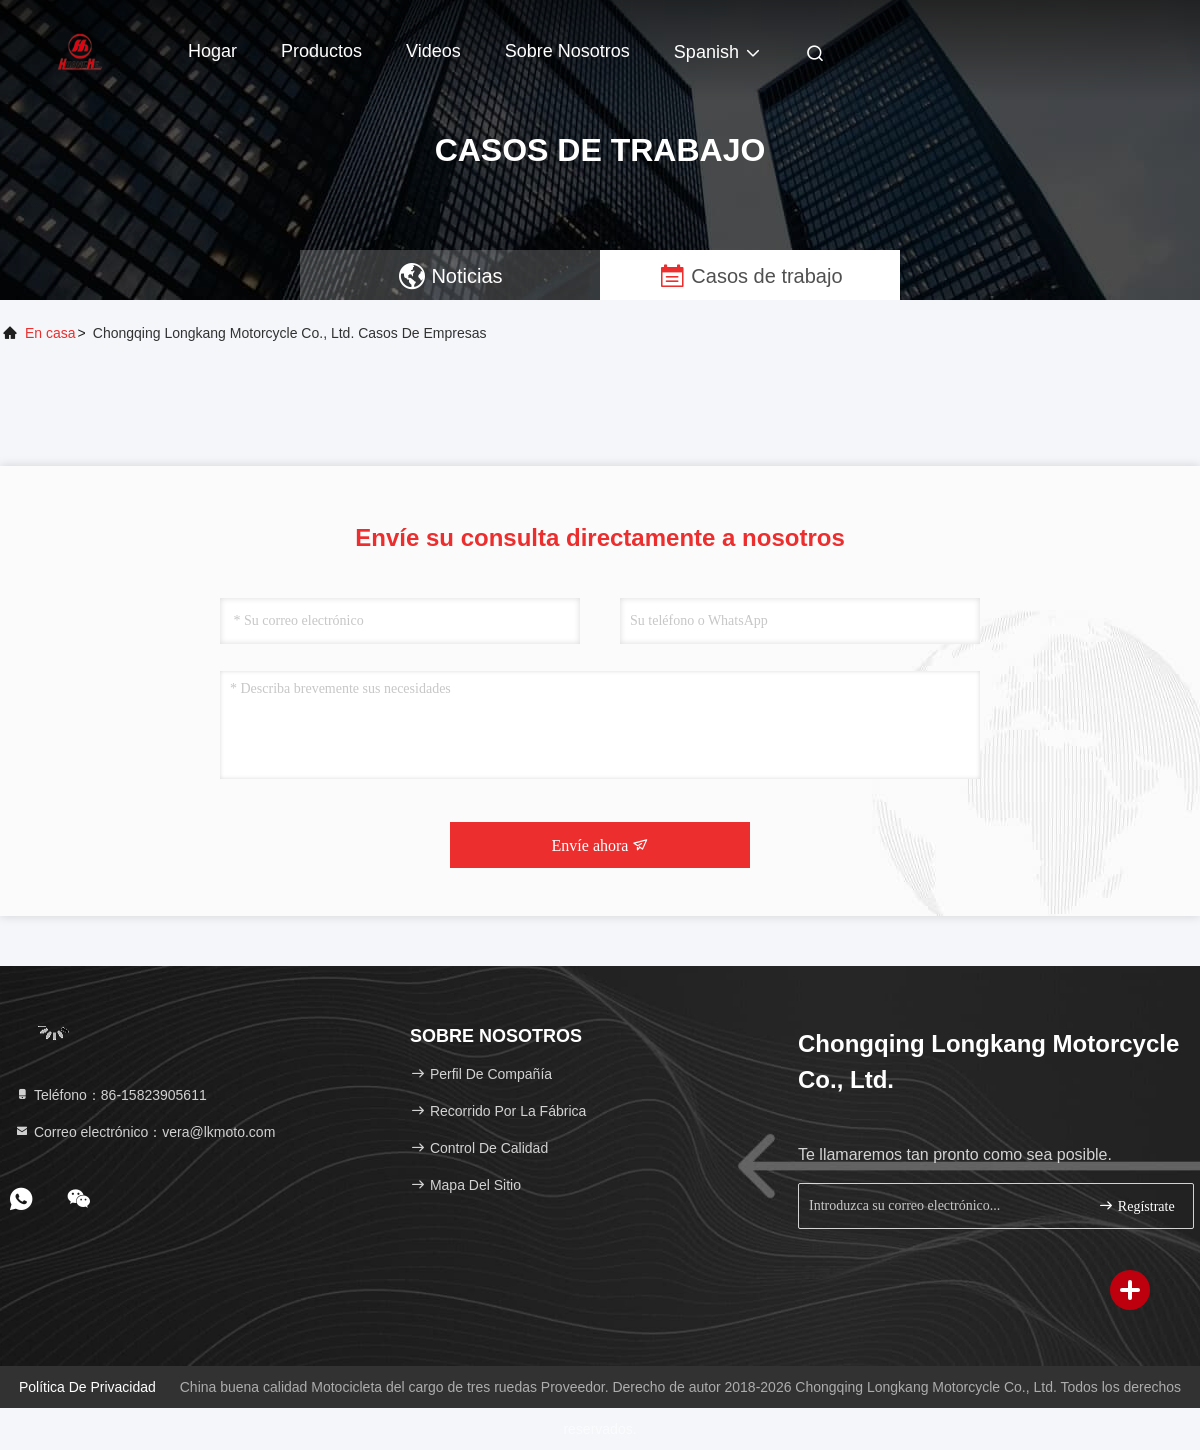  I want to click on Productos, so click(321, 51).